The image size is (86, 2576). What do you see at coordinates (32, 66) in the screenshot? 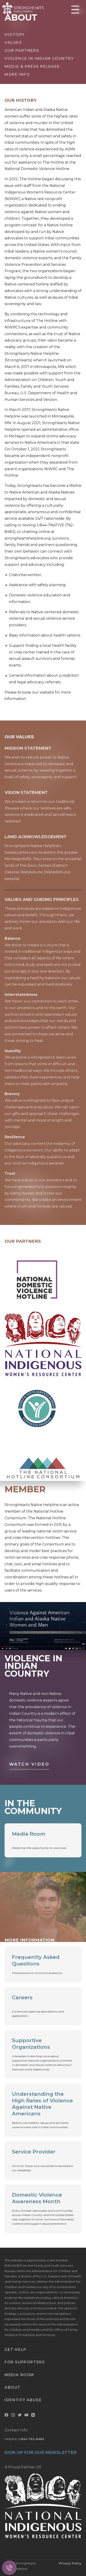
I see `Media & Press Release` at bounding box center [32, 66].